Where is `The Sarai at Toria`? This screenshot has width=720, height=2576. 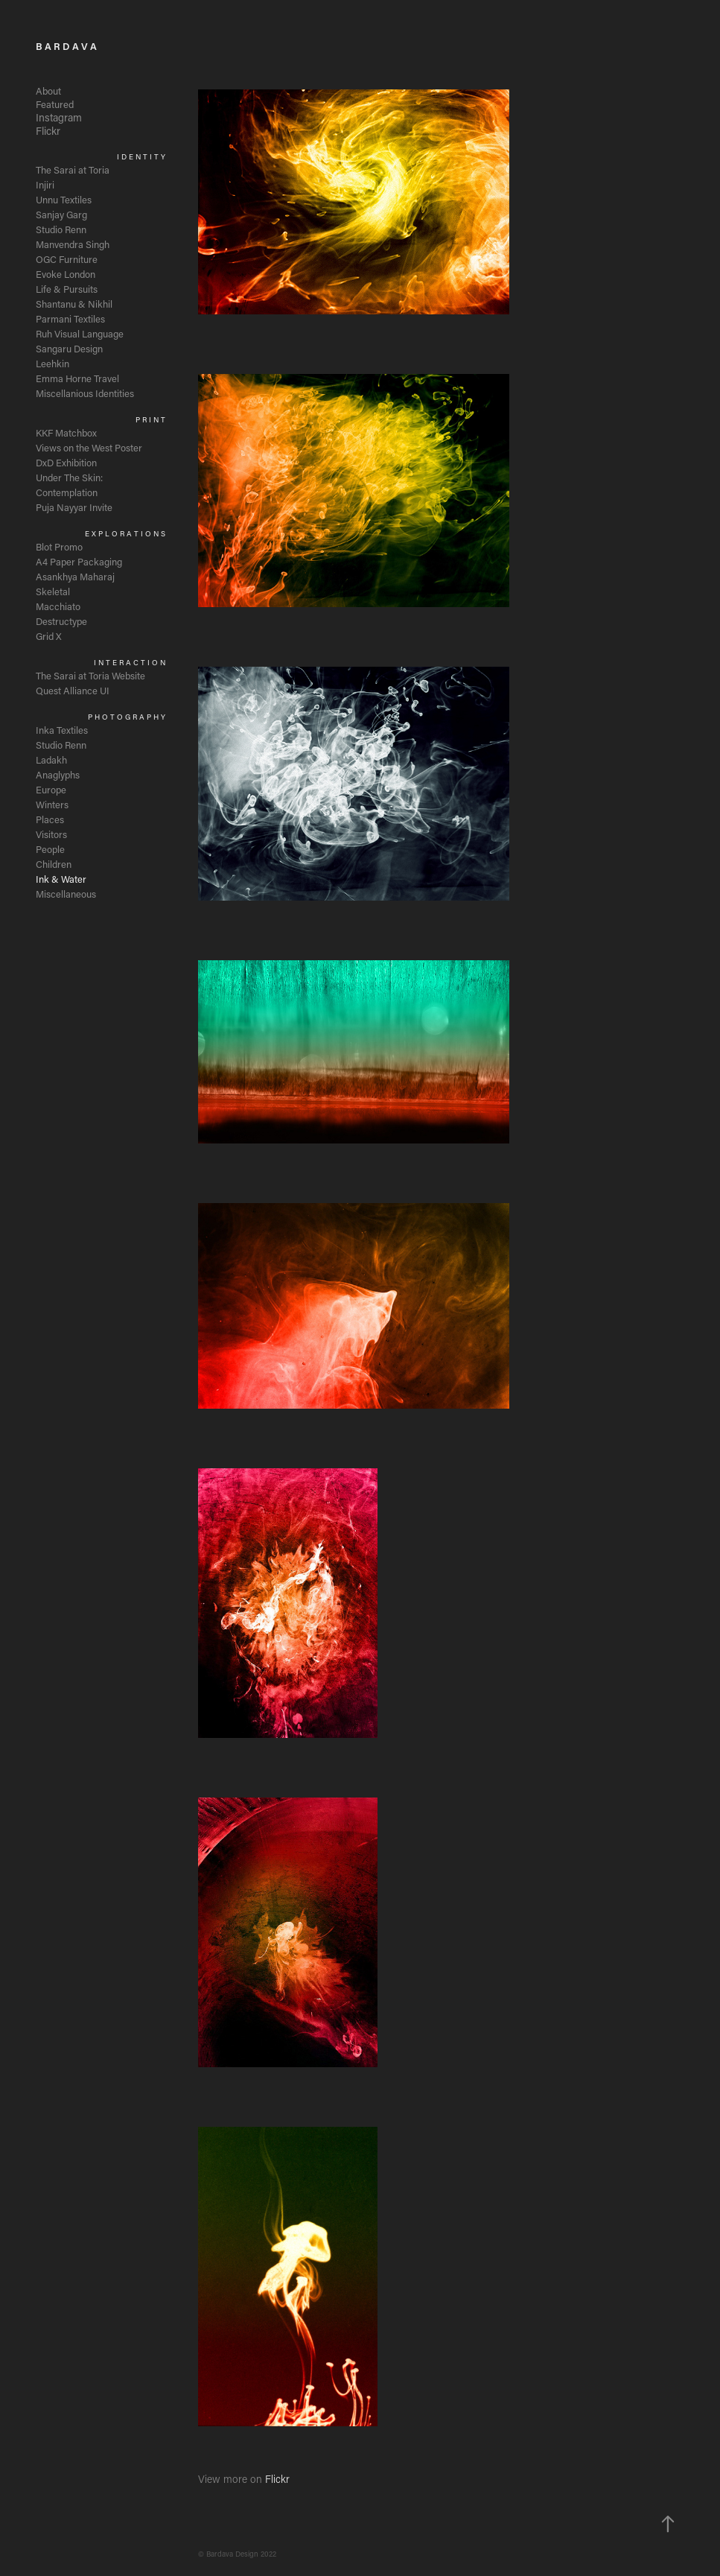
The Sarai at Toria is located at coordinates (72, 169).